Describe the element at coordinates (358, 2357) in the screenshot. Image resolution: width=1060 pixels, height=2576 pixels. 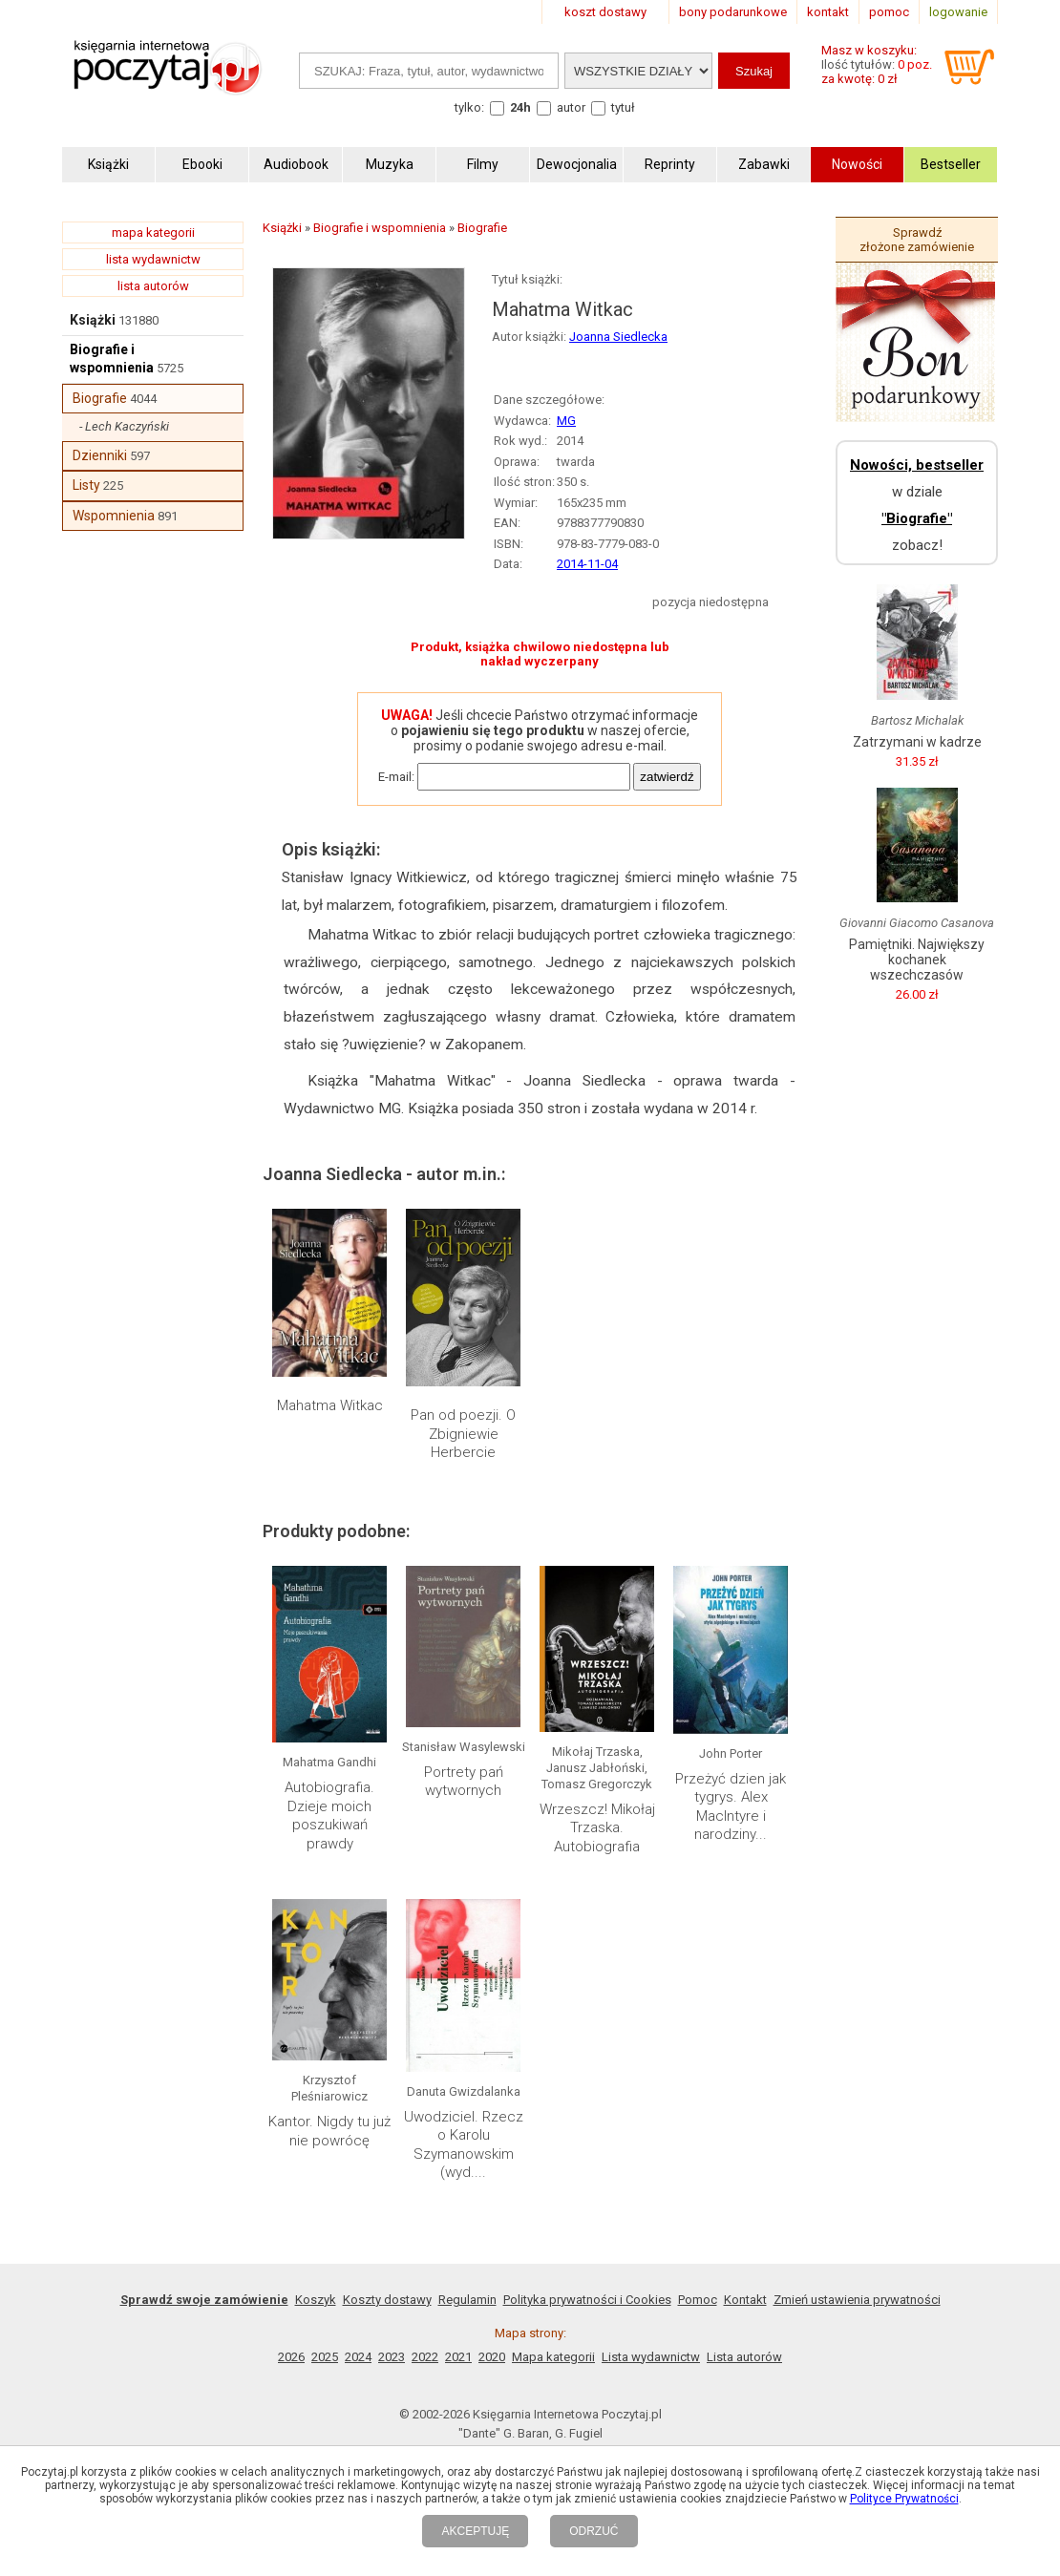
I see `2024` at that location.